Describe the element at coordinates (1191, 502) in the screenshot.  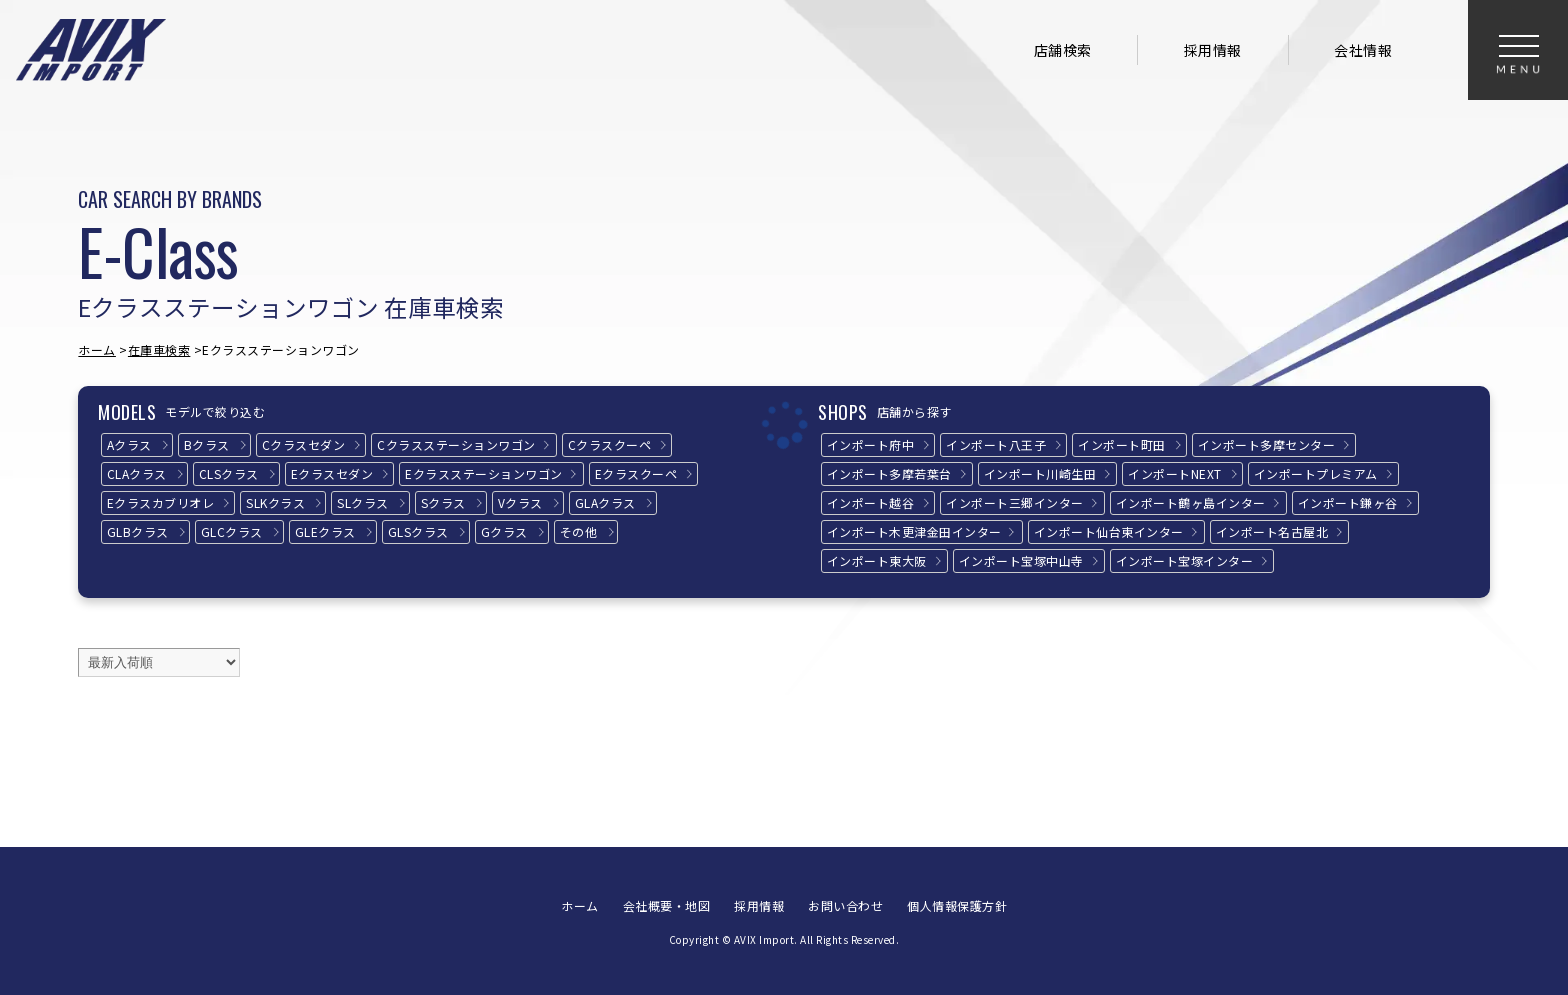
I see `インポート鶴ヶ島インター` at that location.